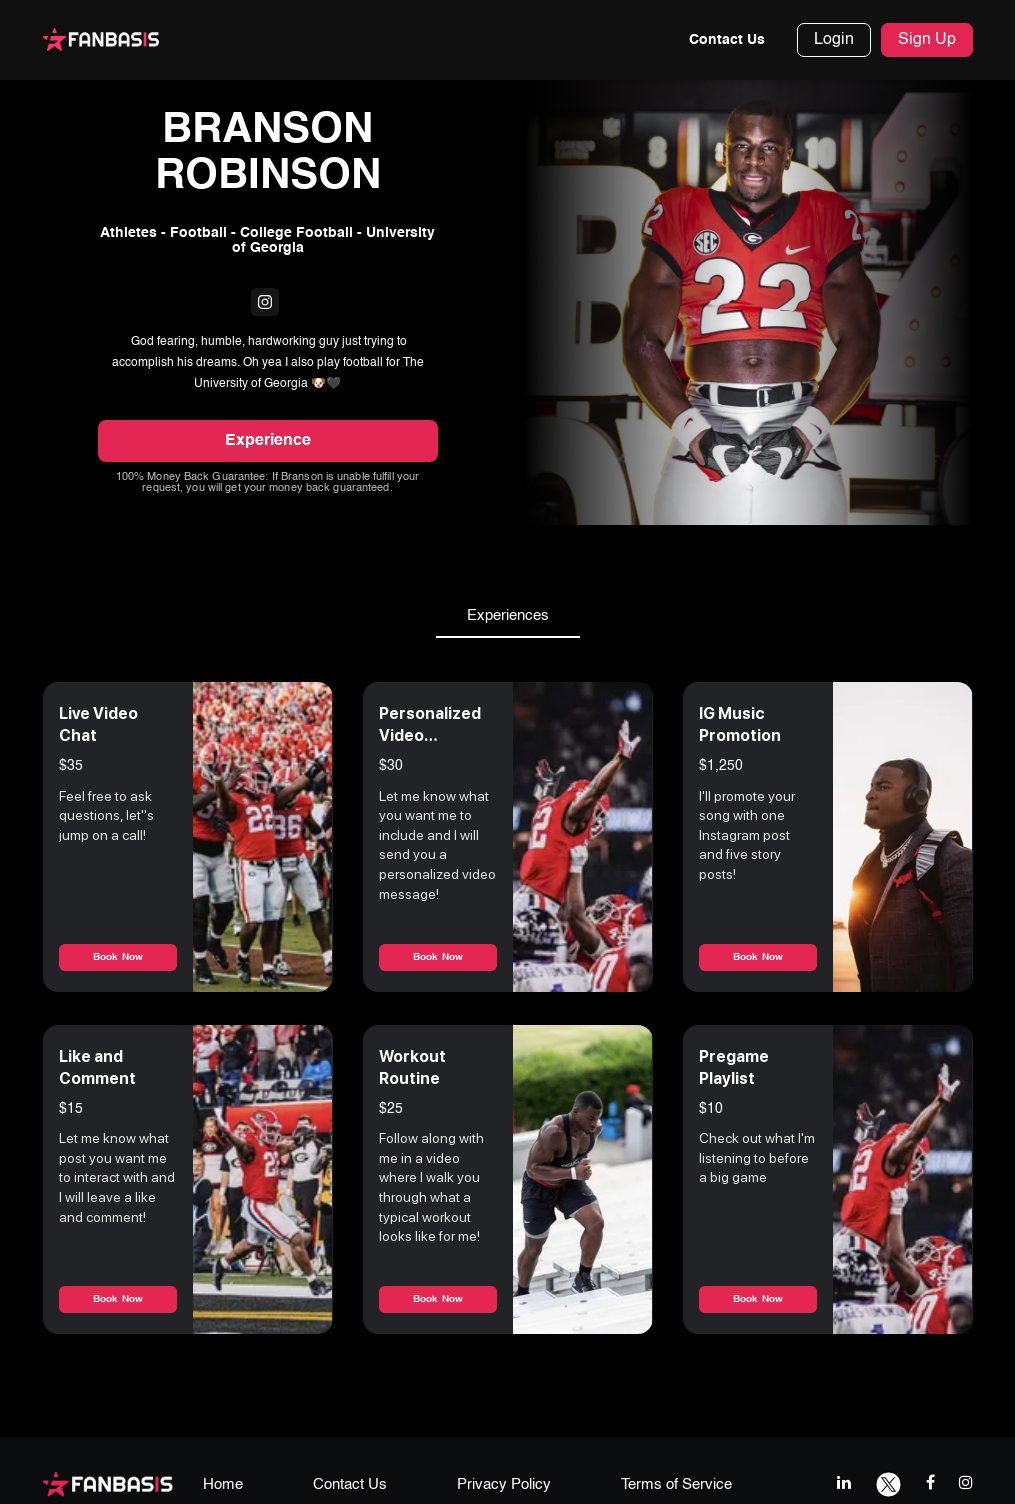 The height and width of the screenshot is (1504, 1015). I want to click on Terms of Service [terms & conditions page link], so click(676, 1487).